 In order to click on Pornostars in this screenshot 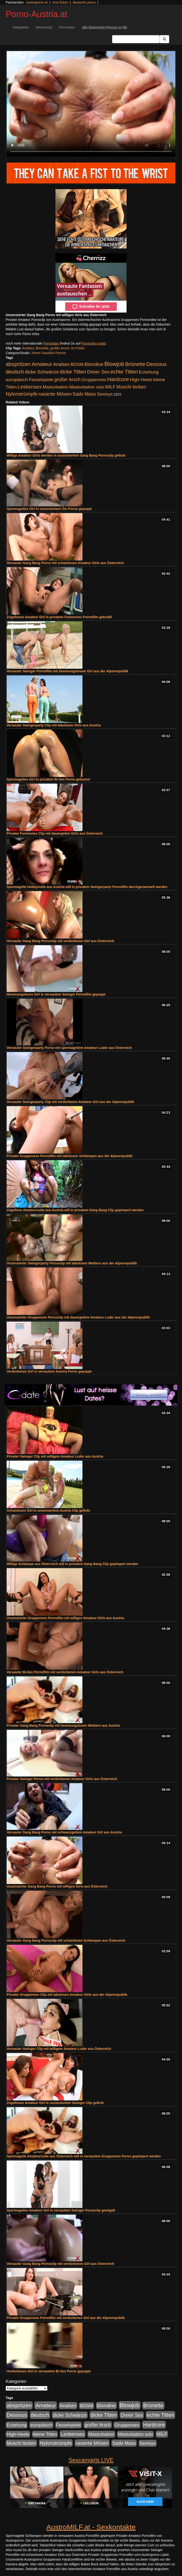, I will do `click(67, 27)`.